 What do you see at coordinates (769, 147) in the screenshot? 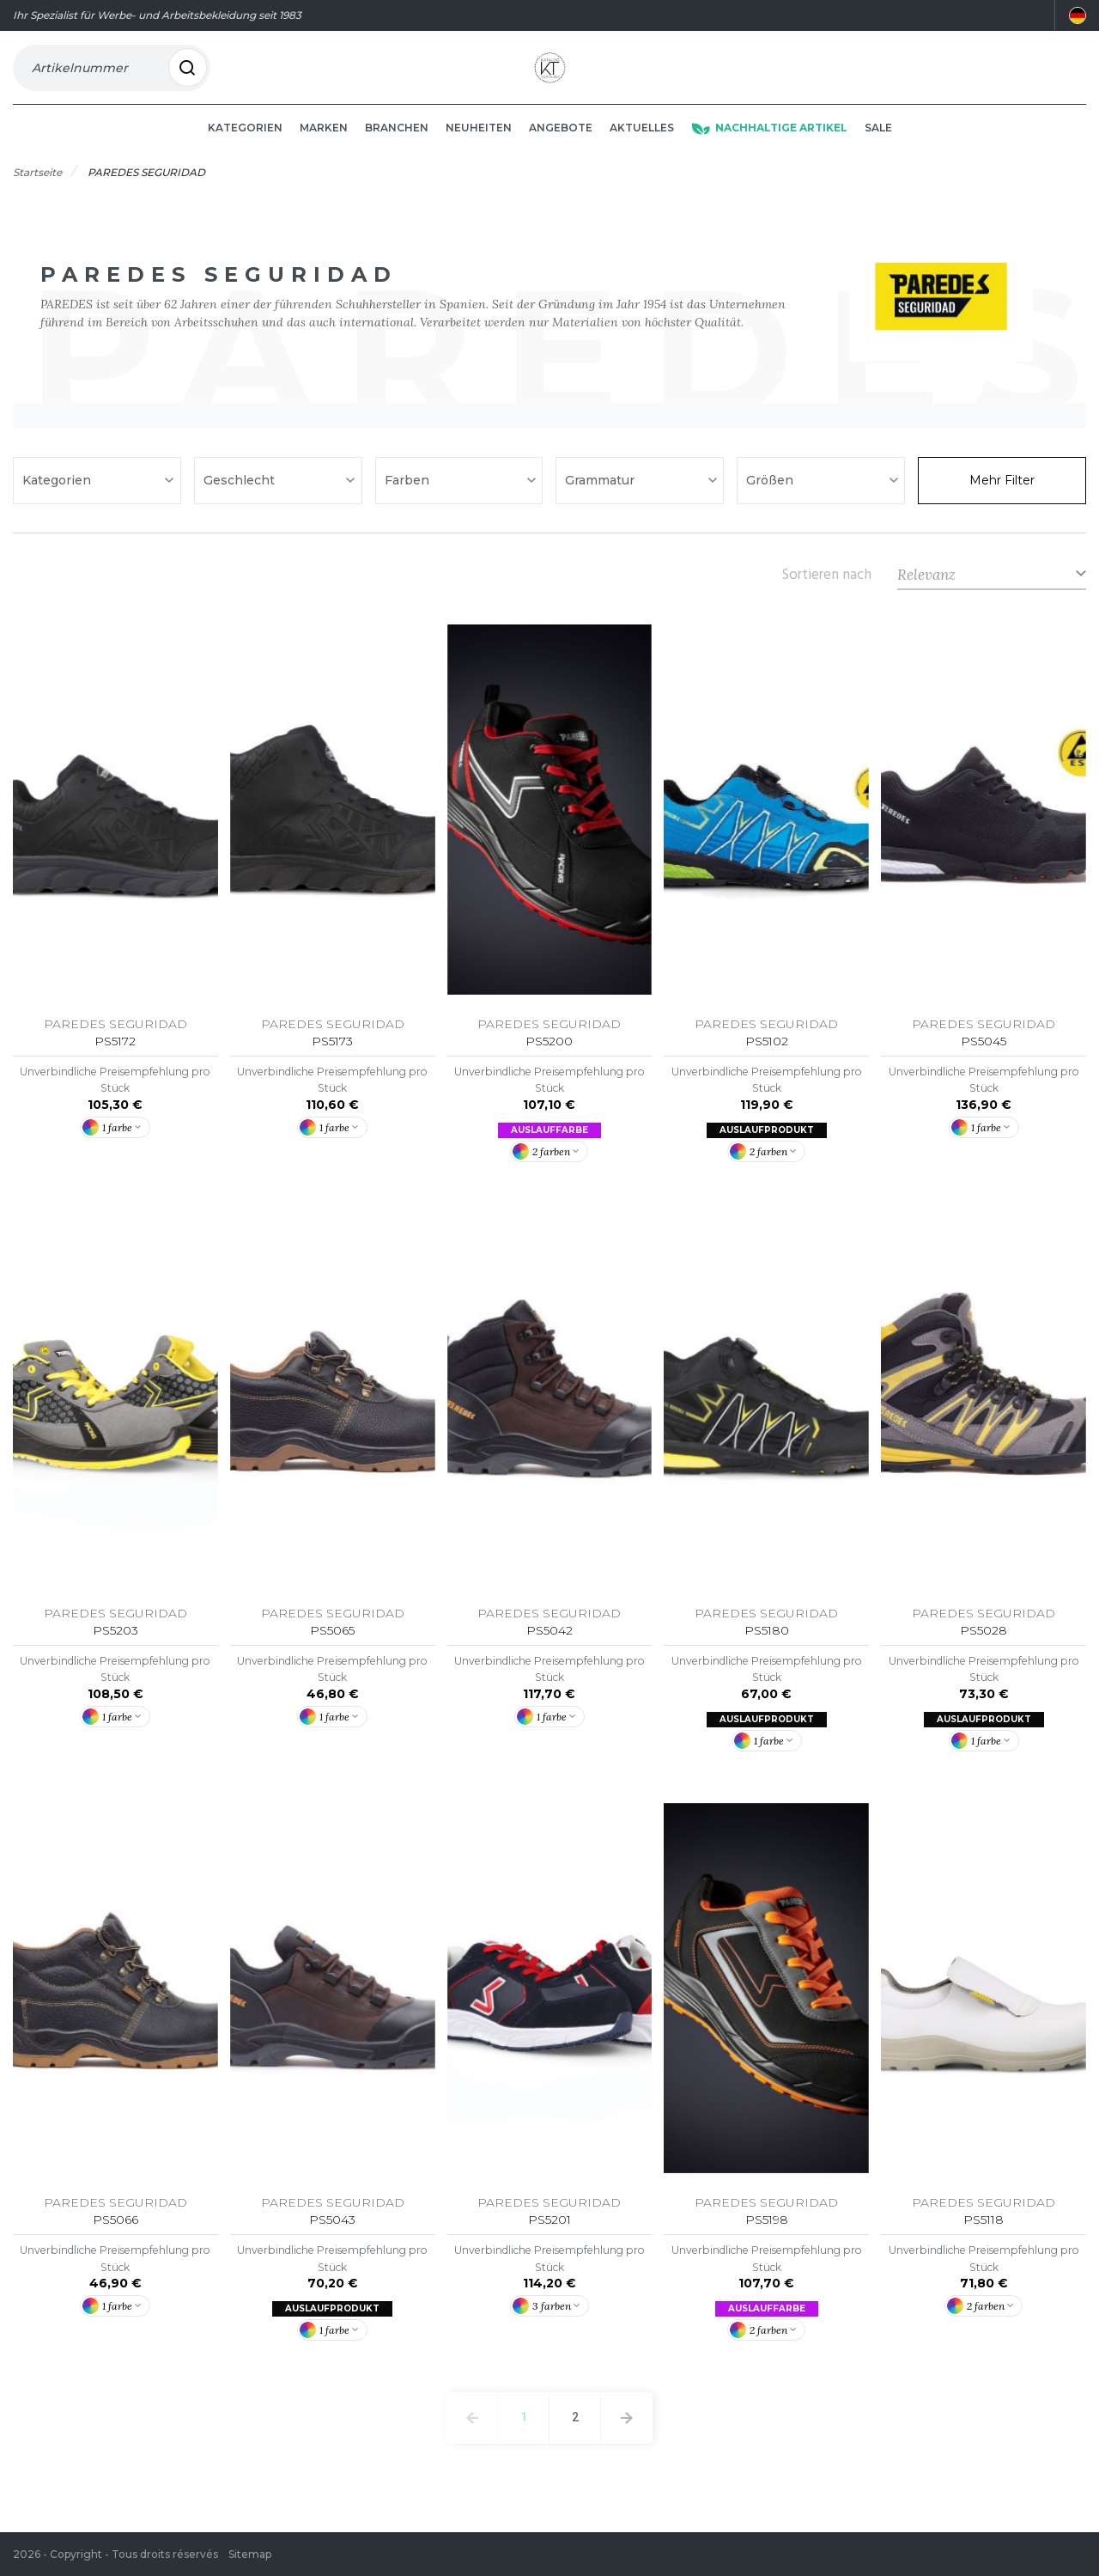
I see `Nachhaltige Artikel` at bounding box center [769, 147].